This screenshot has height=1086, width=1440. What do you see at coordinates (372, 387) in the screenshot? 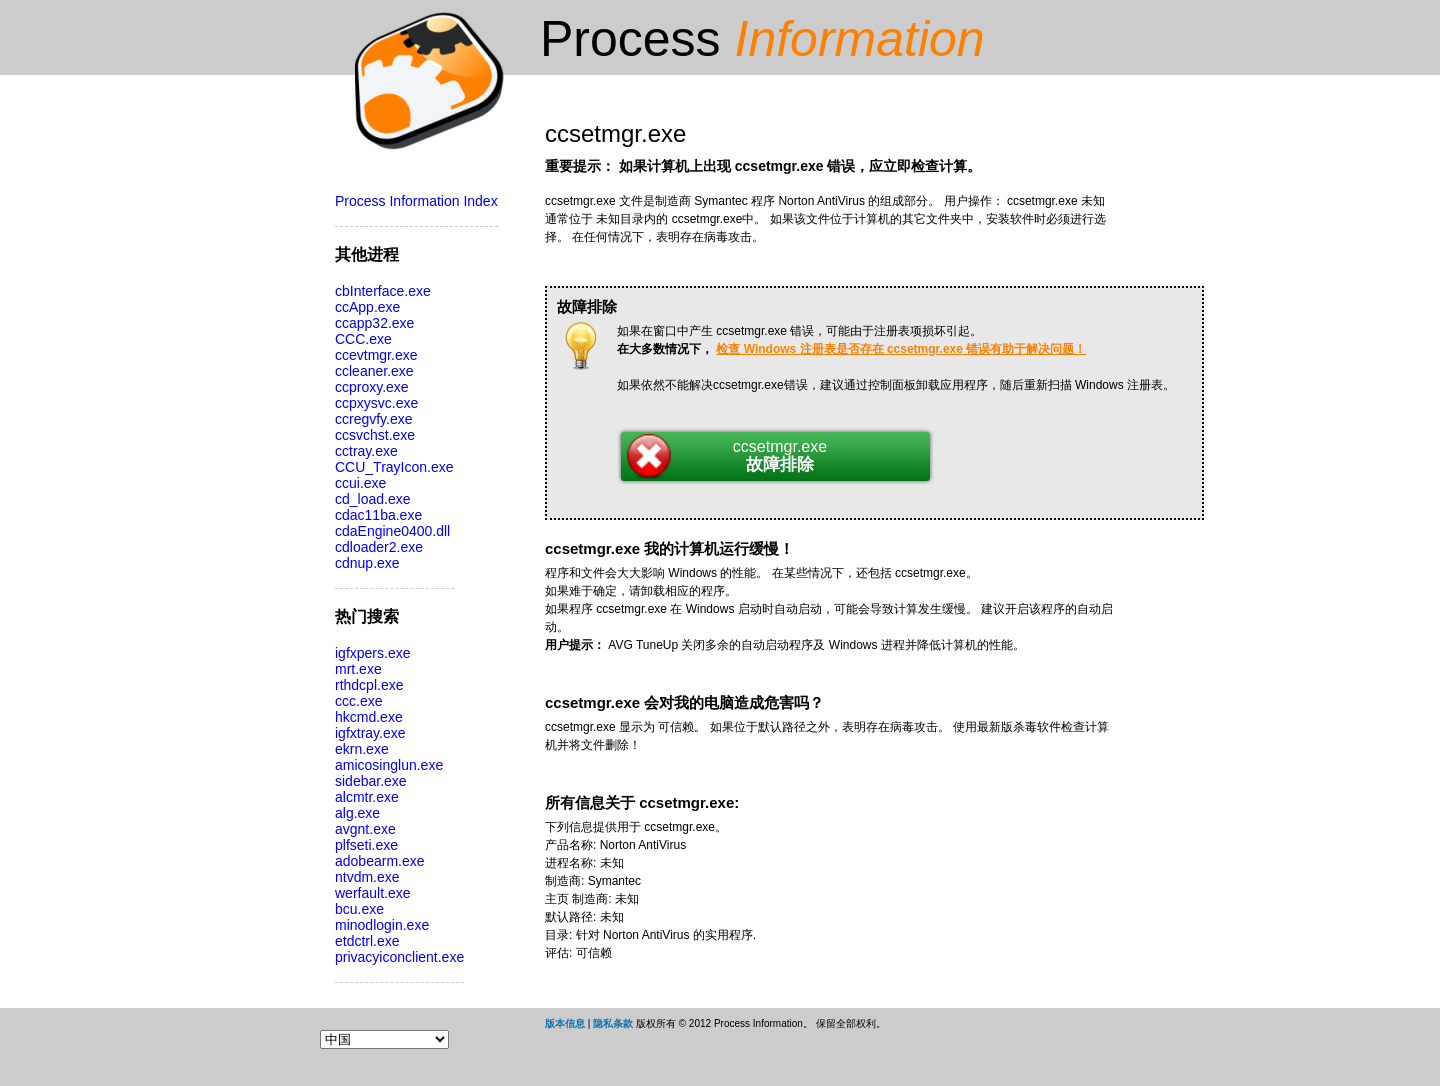
I see `ccproxy.exe` at bounding box center [372, 387].